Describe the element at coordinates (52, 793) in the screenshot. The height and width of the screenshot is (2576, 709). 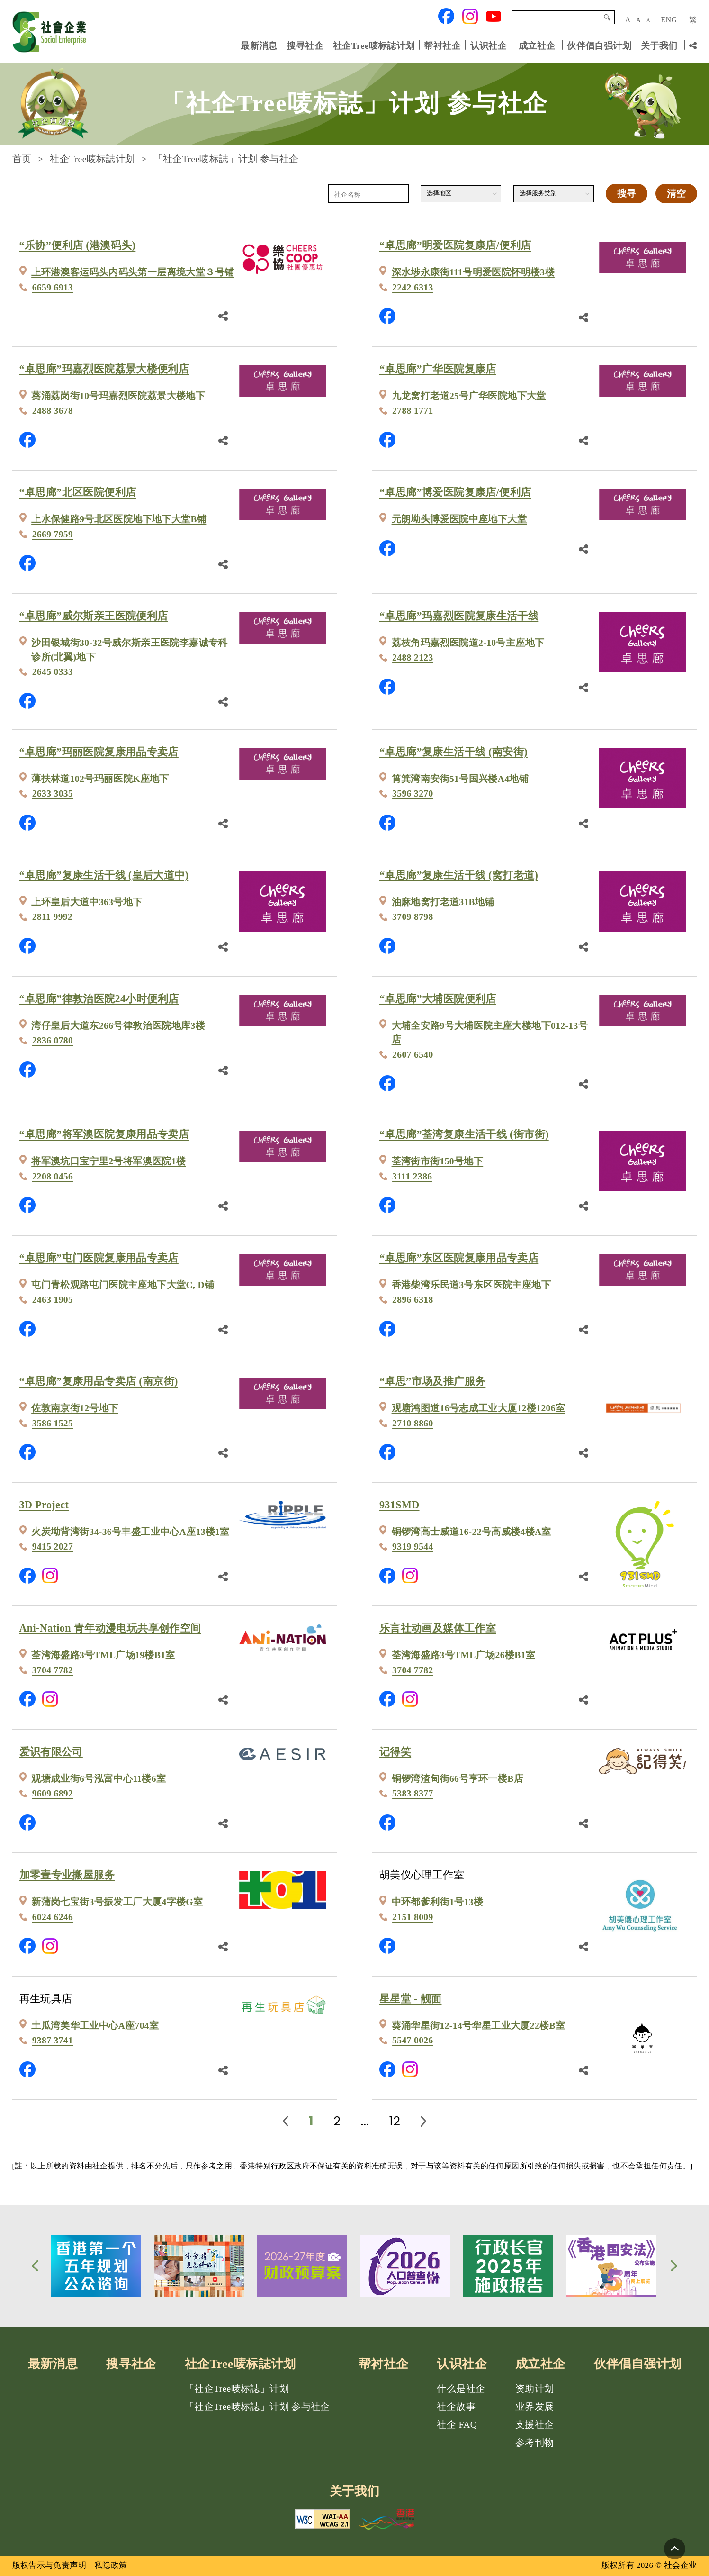
I see `2633 3035` at that location.